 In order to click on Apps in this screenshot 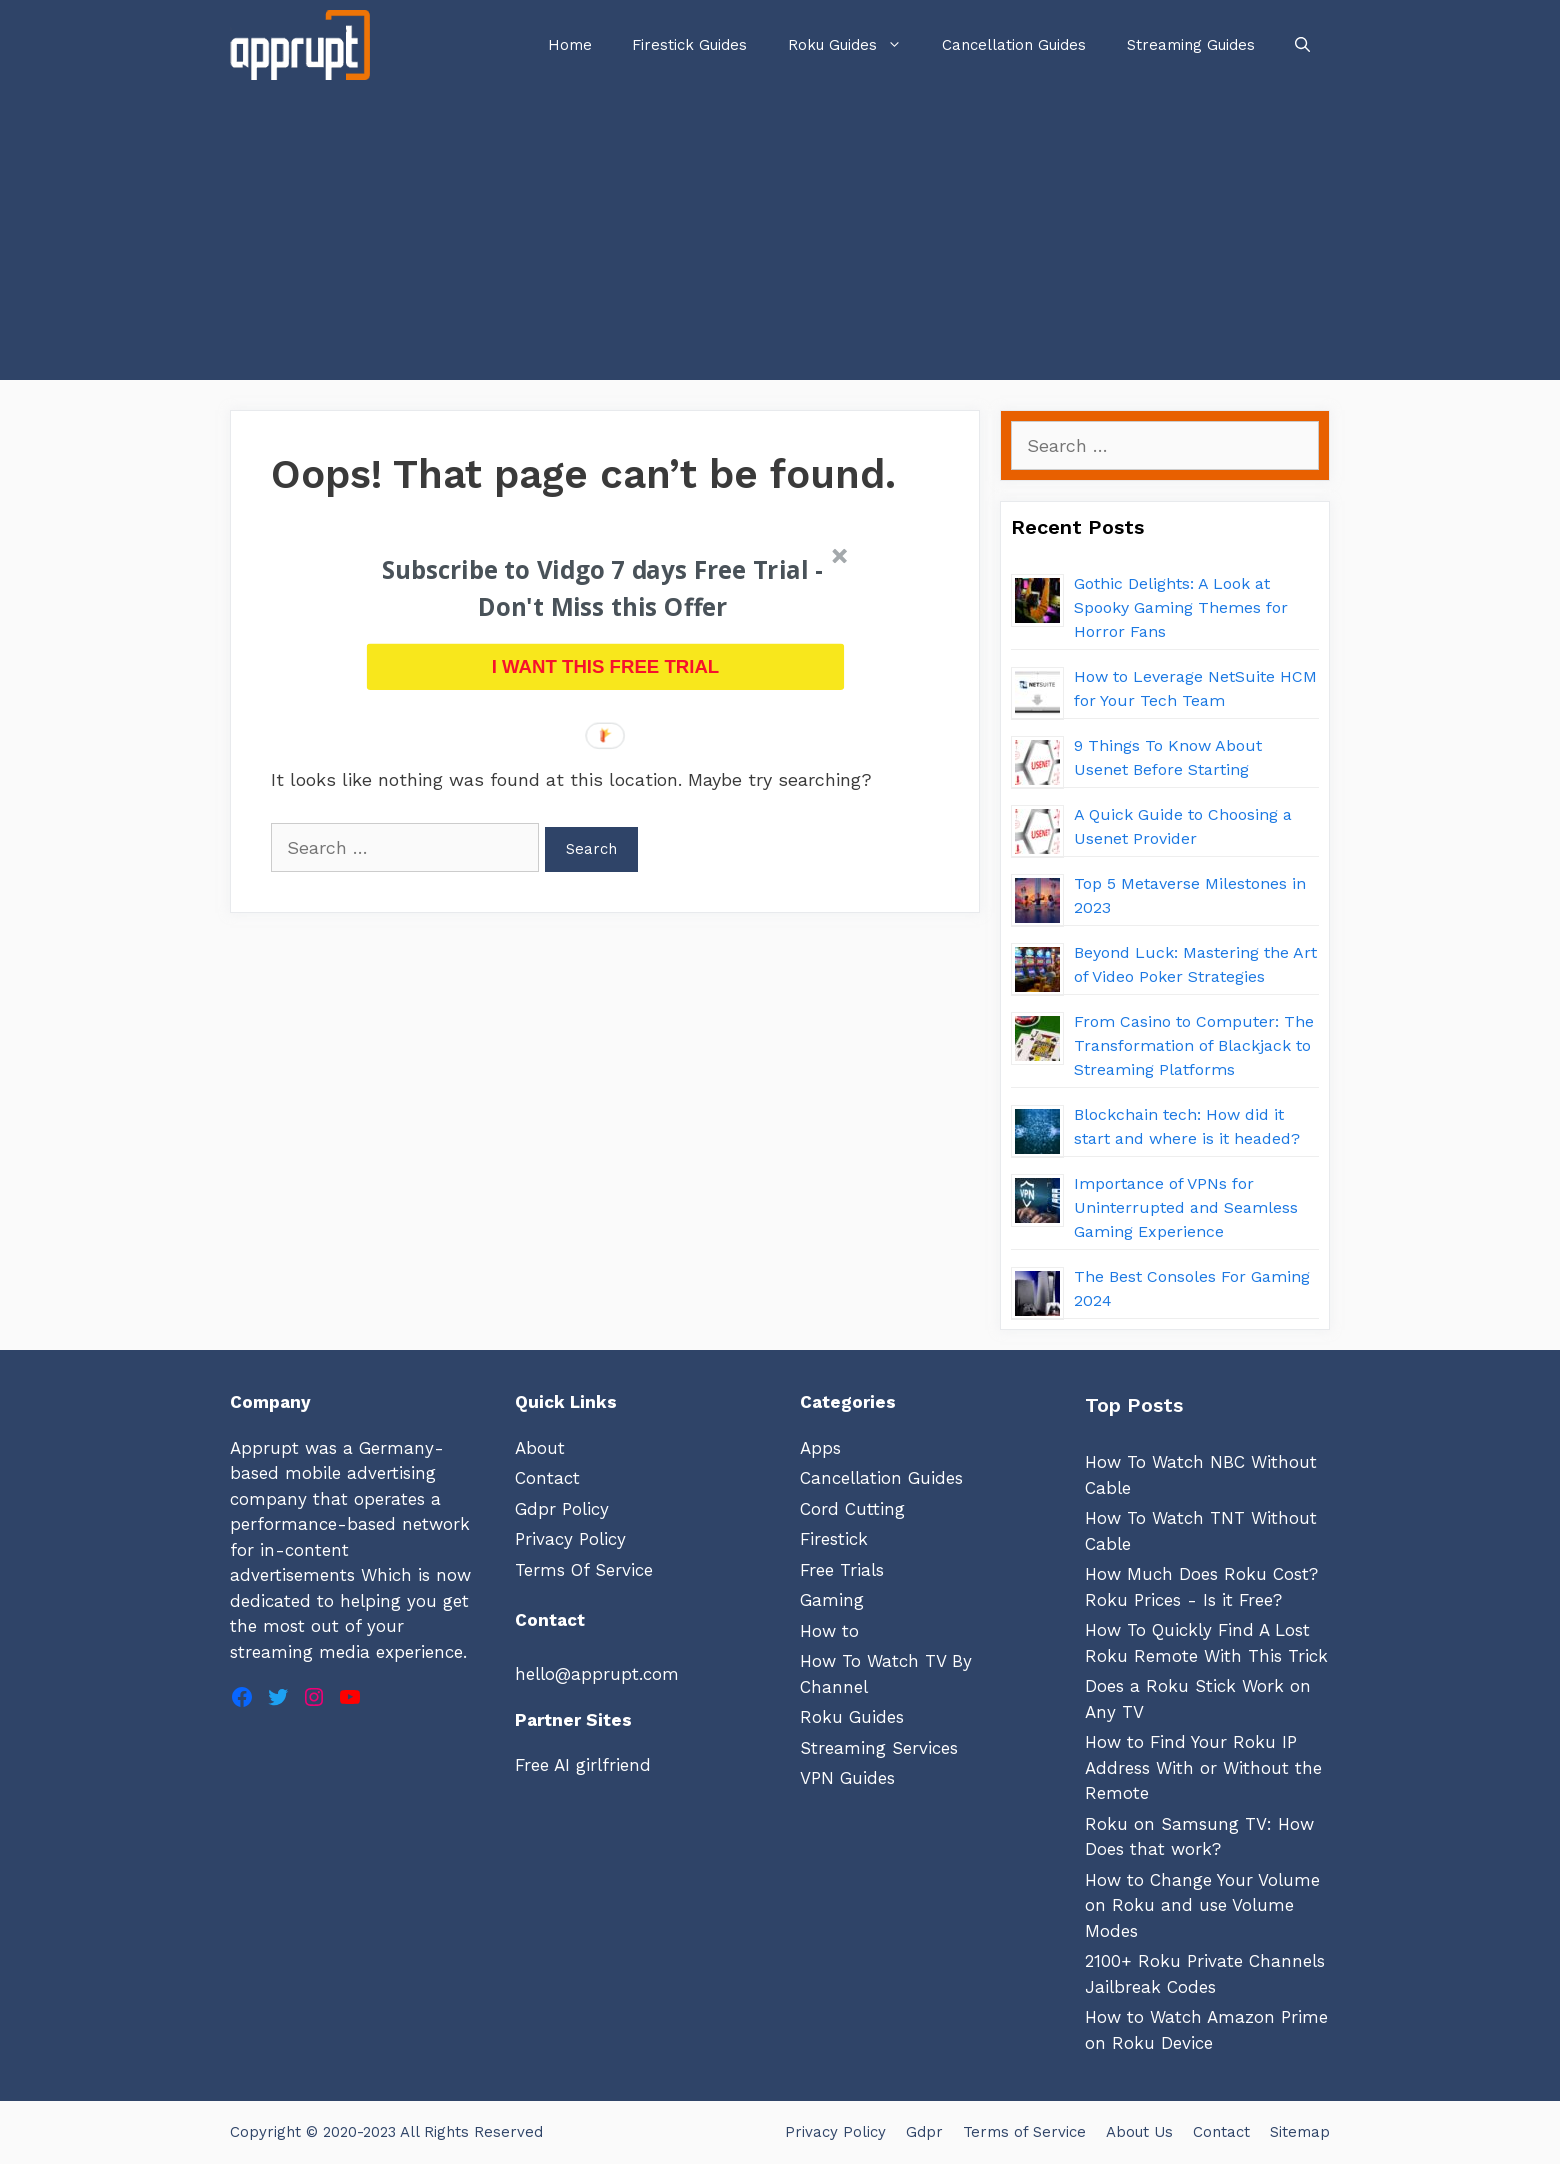, I will do `click(820, 1448)`.